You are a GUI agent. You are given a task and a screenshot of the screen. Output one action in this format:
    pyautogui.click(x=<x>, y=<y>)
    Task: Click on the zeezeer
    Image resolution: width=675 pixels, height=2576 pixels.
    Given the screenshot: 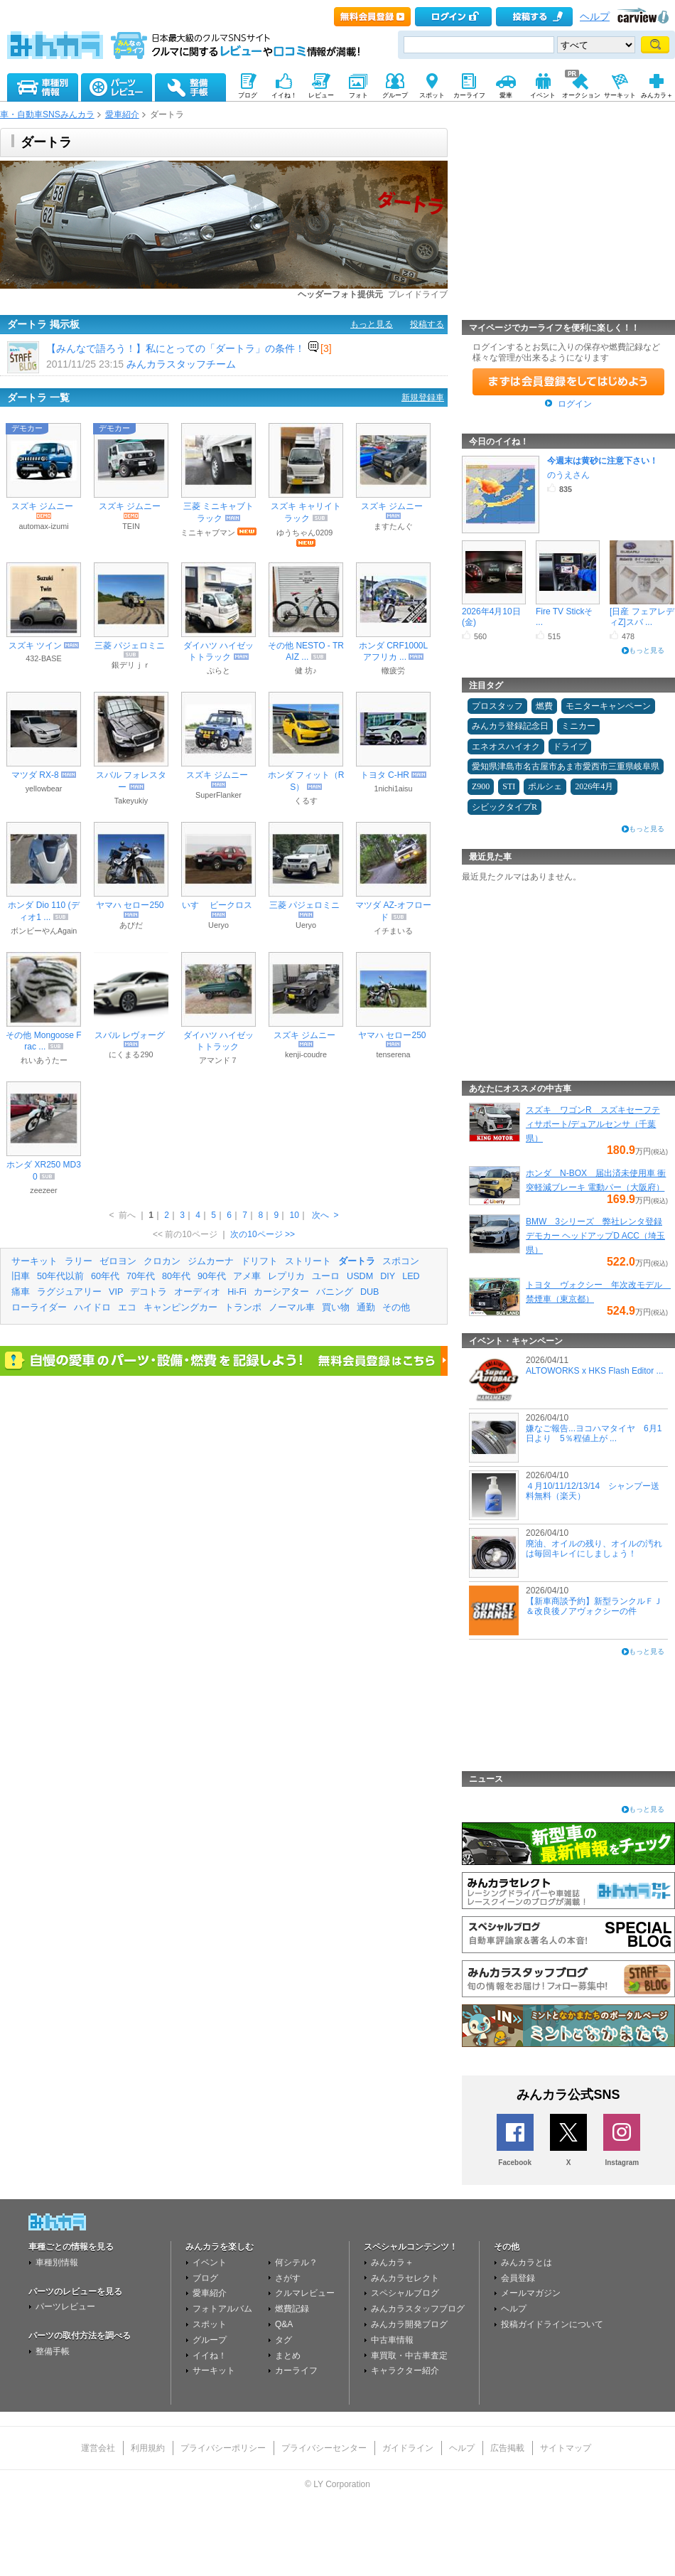 What is the action you would take?
    pyautogui.click(x=43, y=1190)
    